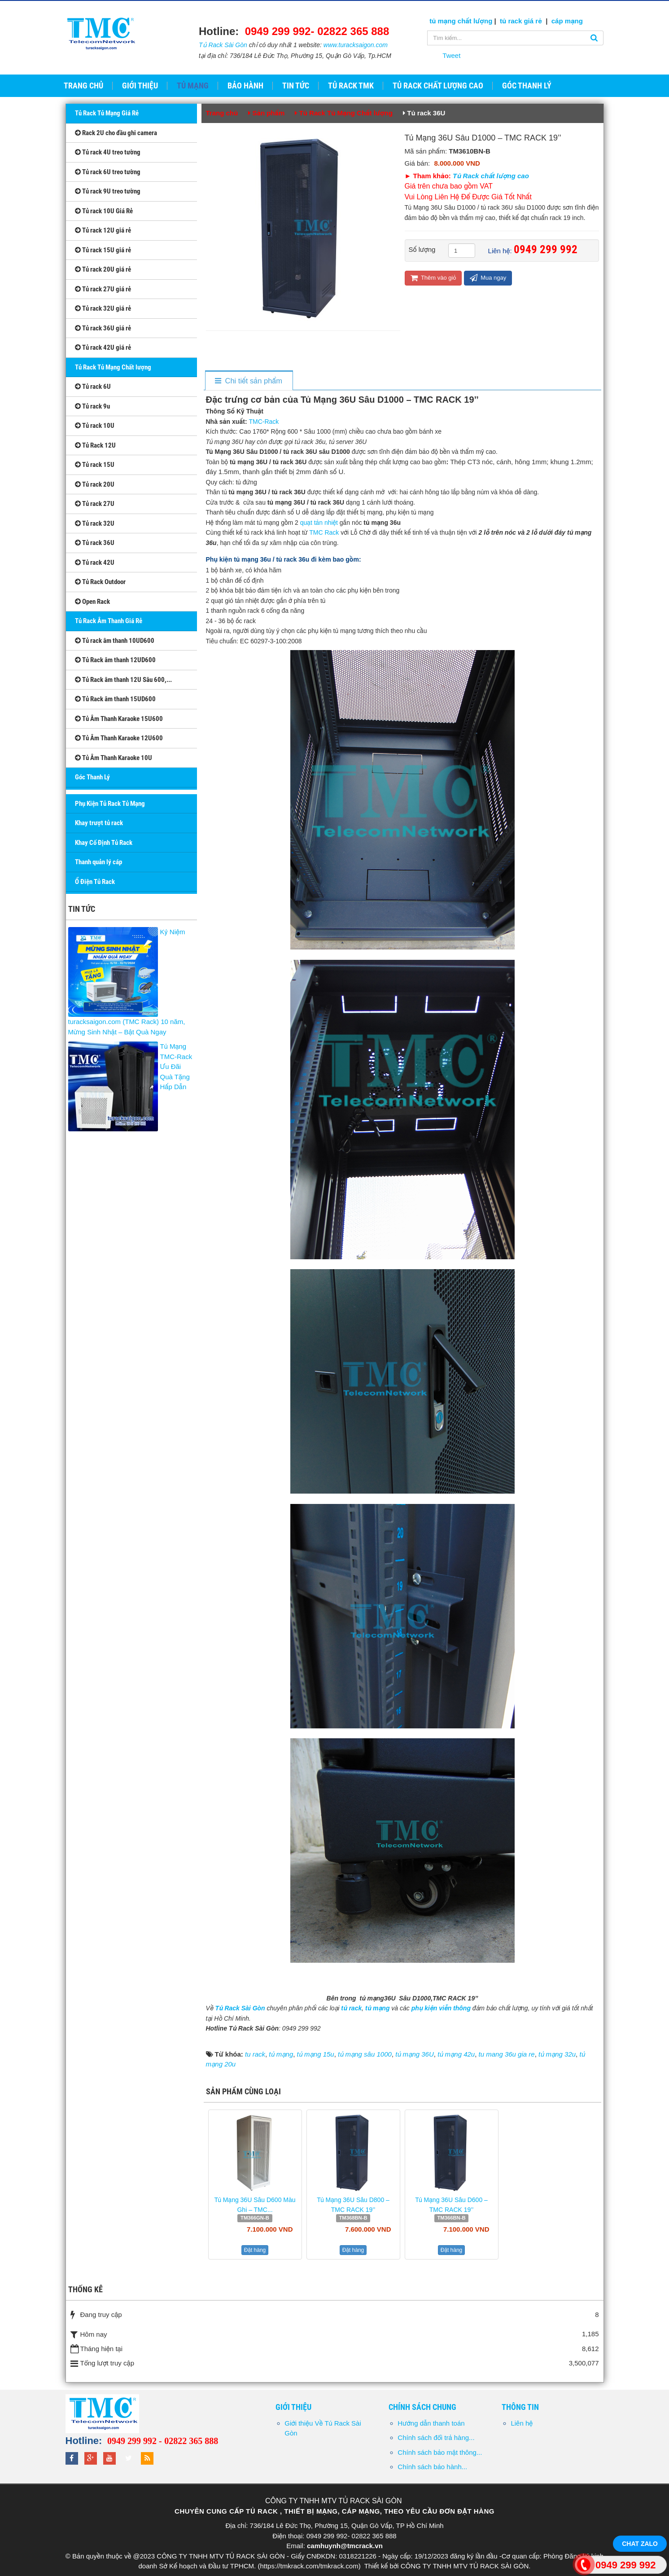 The image size is (669, 2576). What do you see at coordinates (451, 55) in the screenshot?
I see `Tweet` at bounding box center [451, 55].